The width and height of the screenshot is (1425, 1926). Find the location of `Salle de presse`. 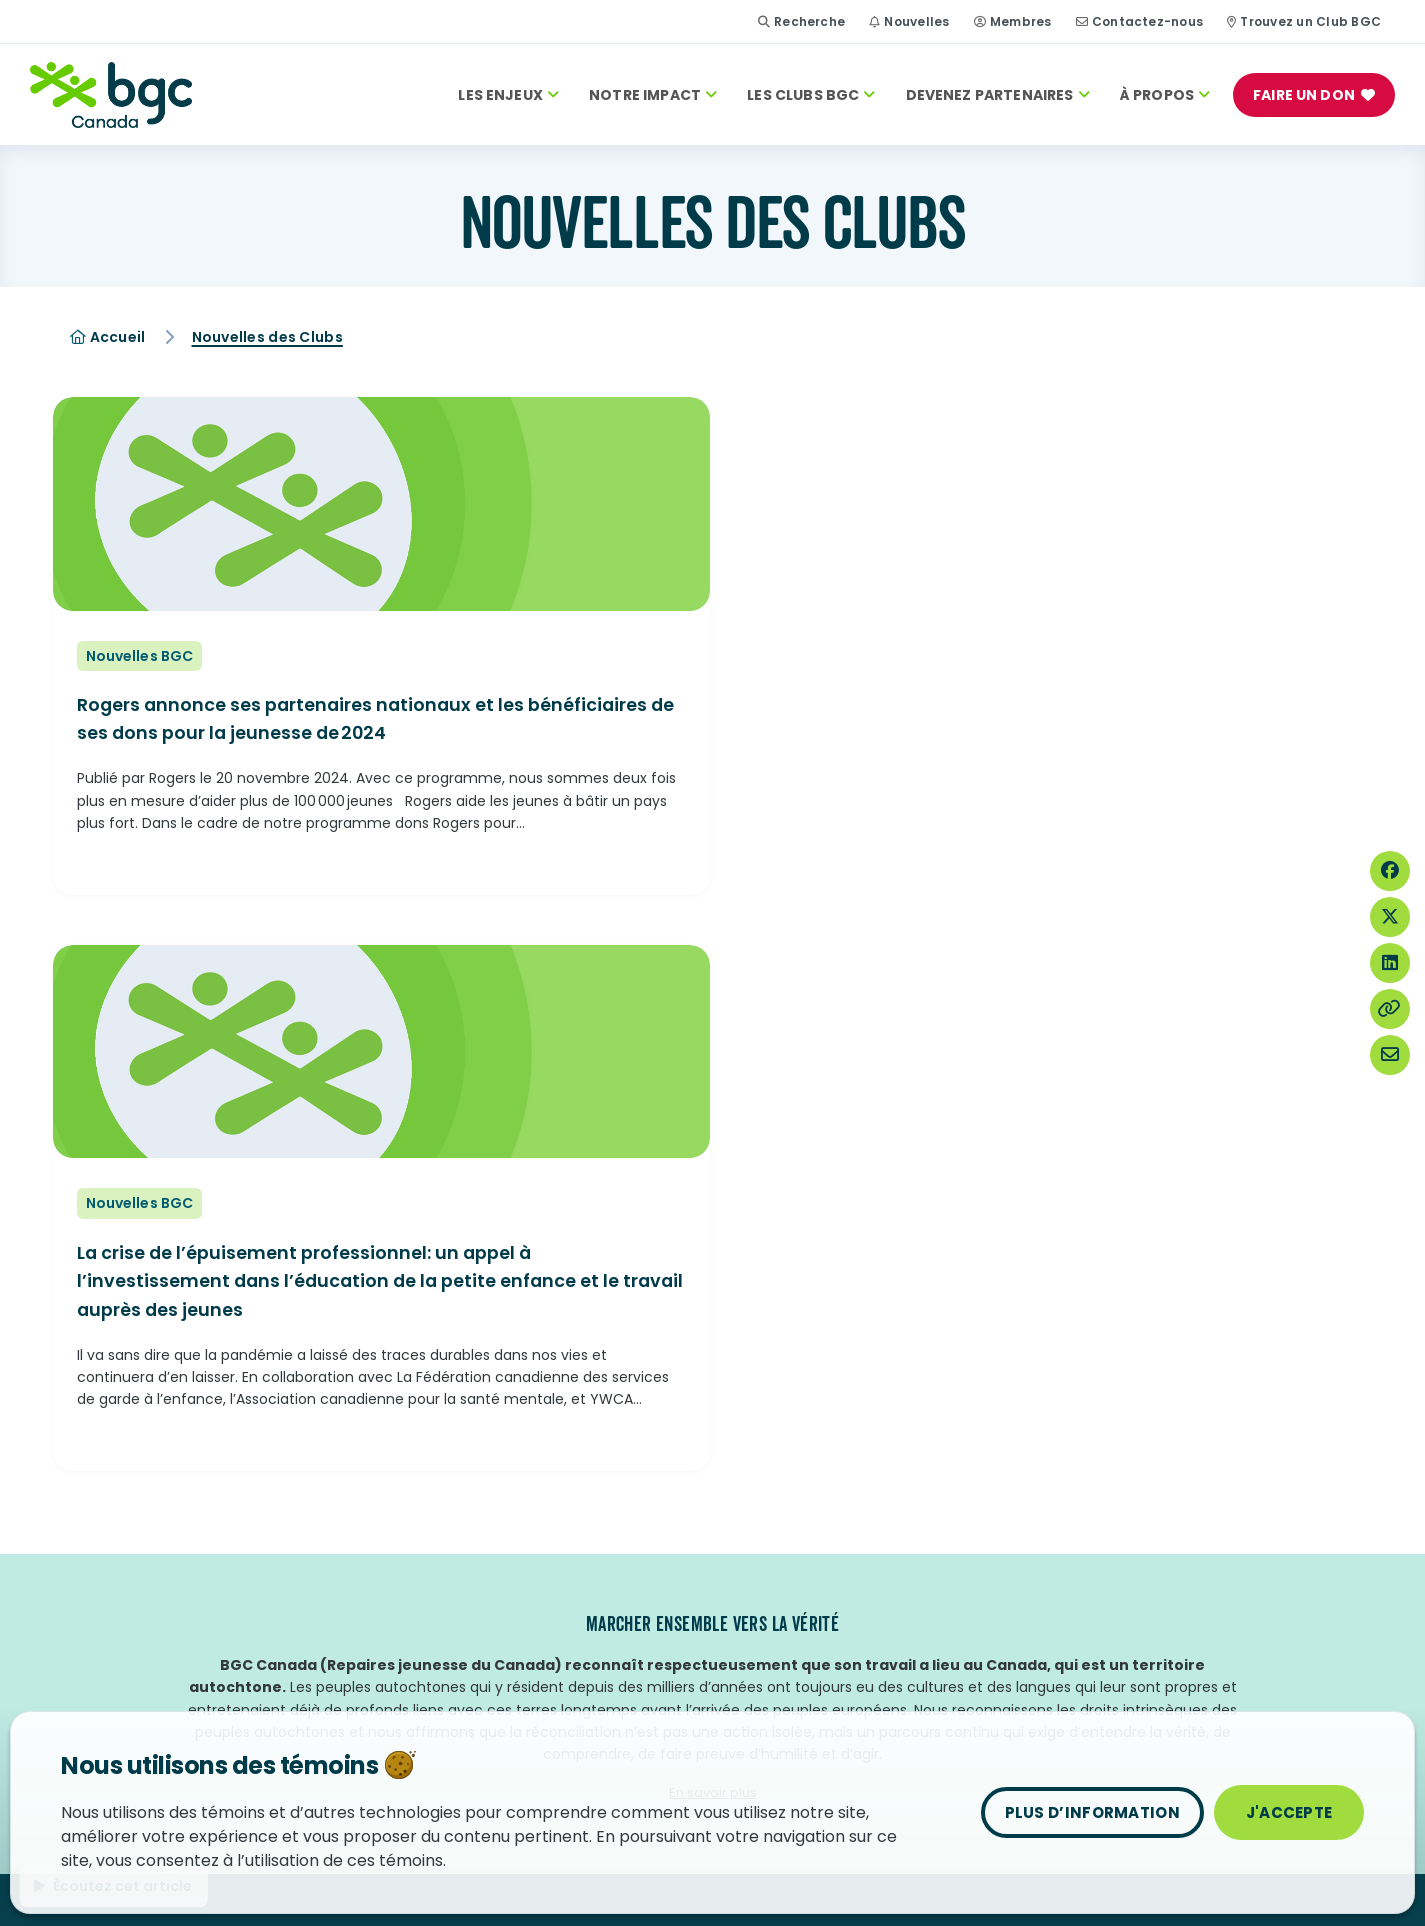

Salle de presse is located at coordinates (442, 1641).